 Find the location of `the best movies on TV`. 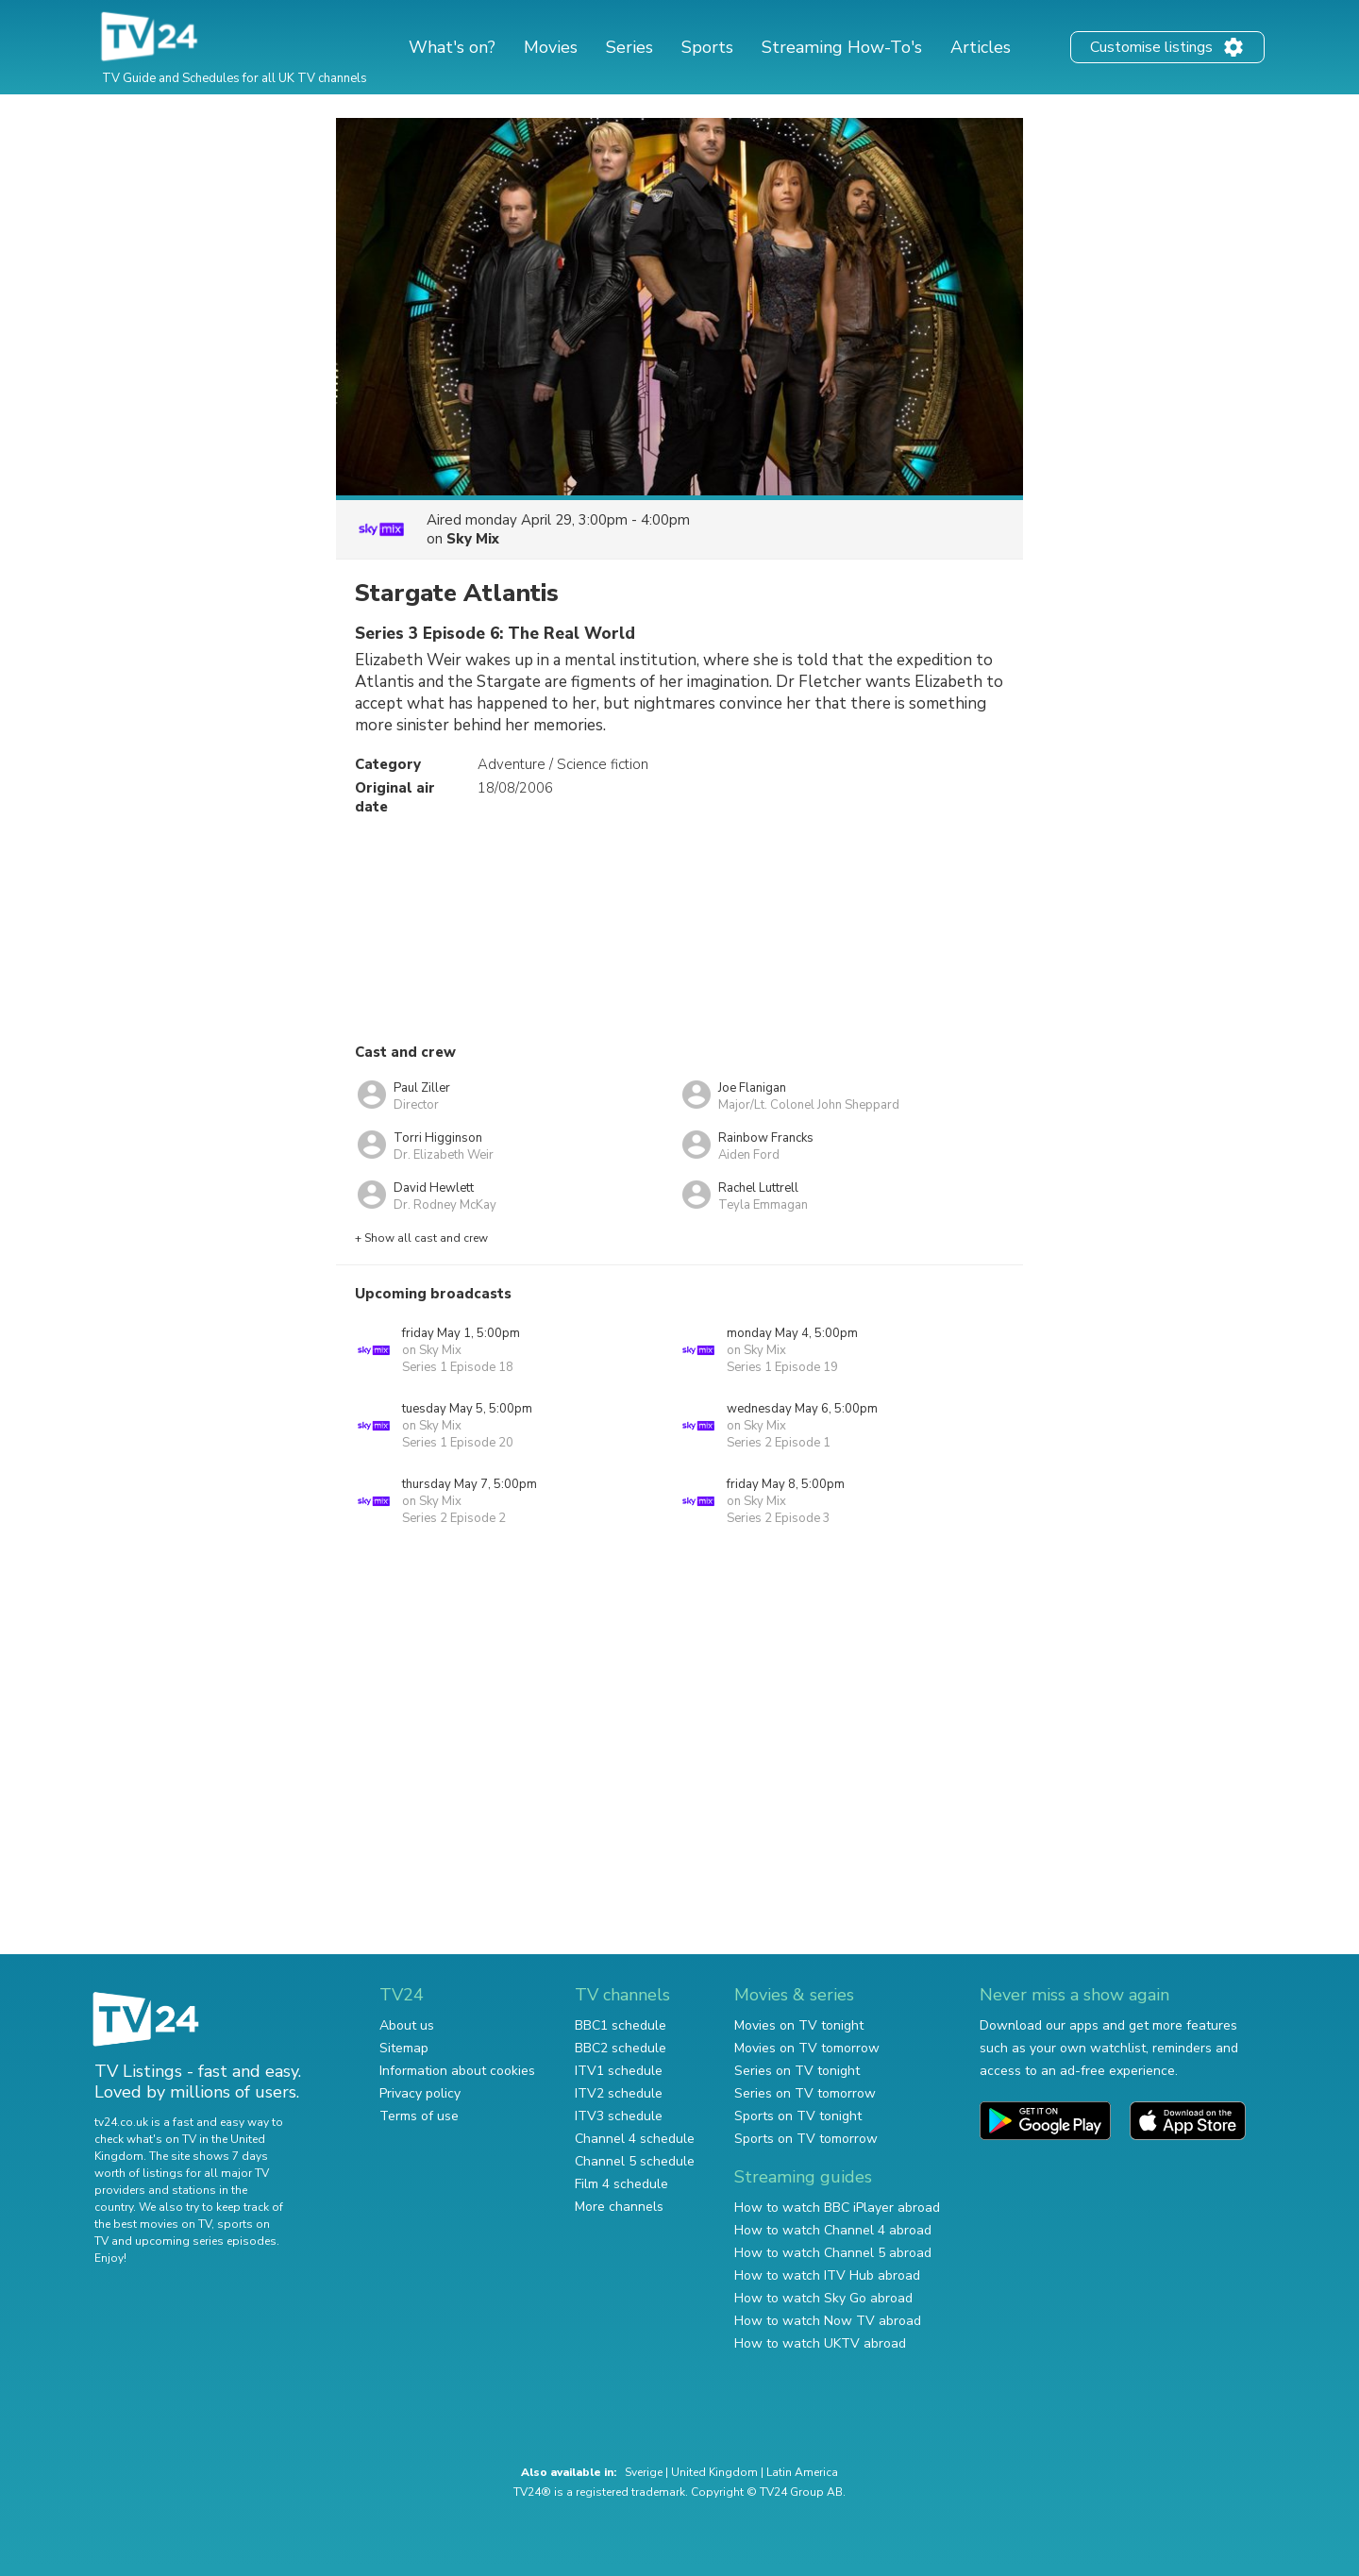

the best movies on TV is located at coordinates (152, 2224).